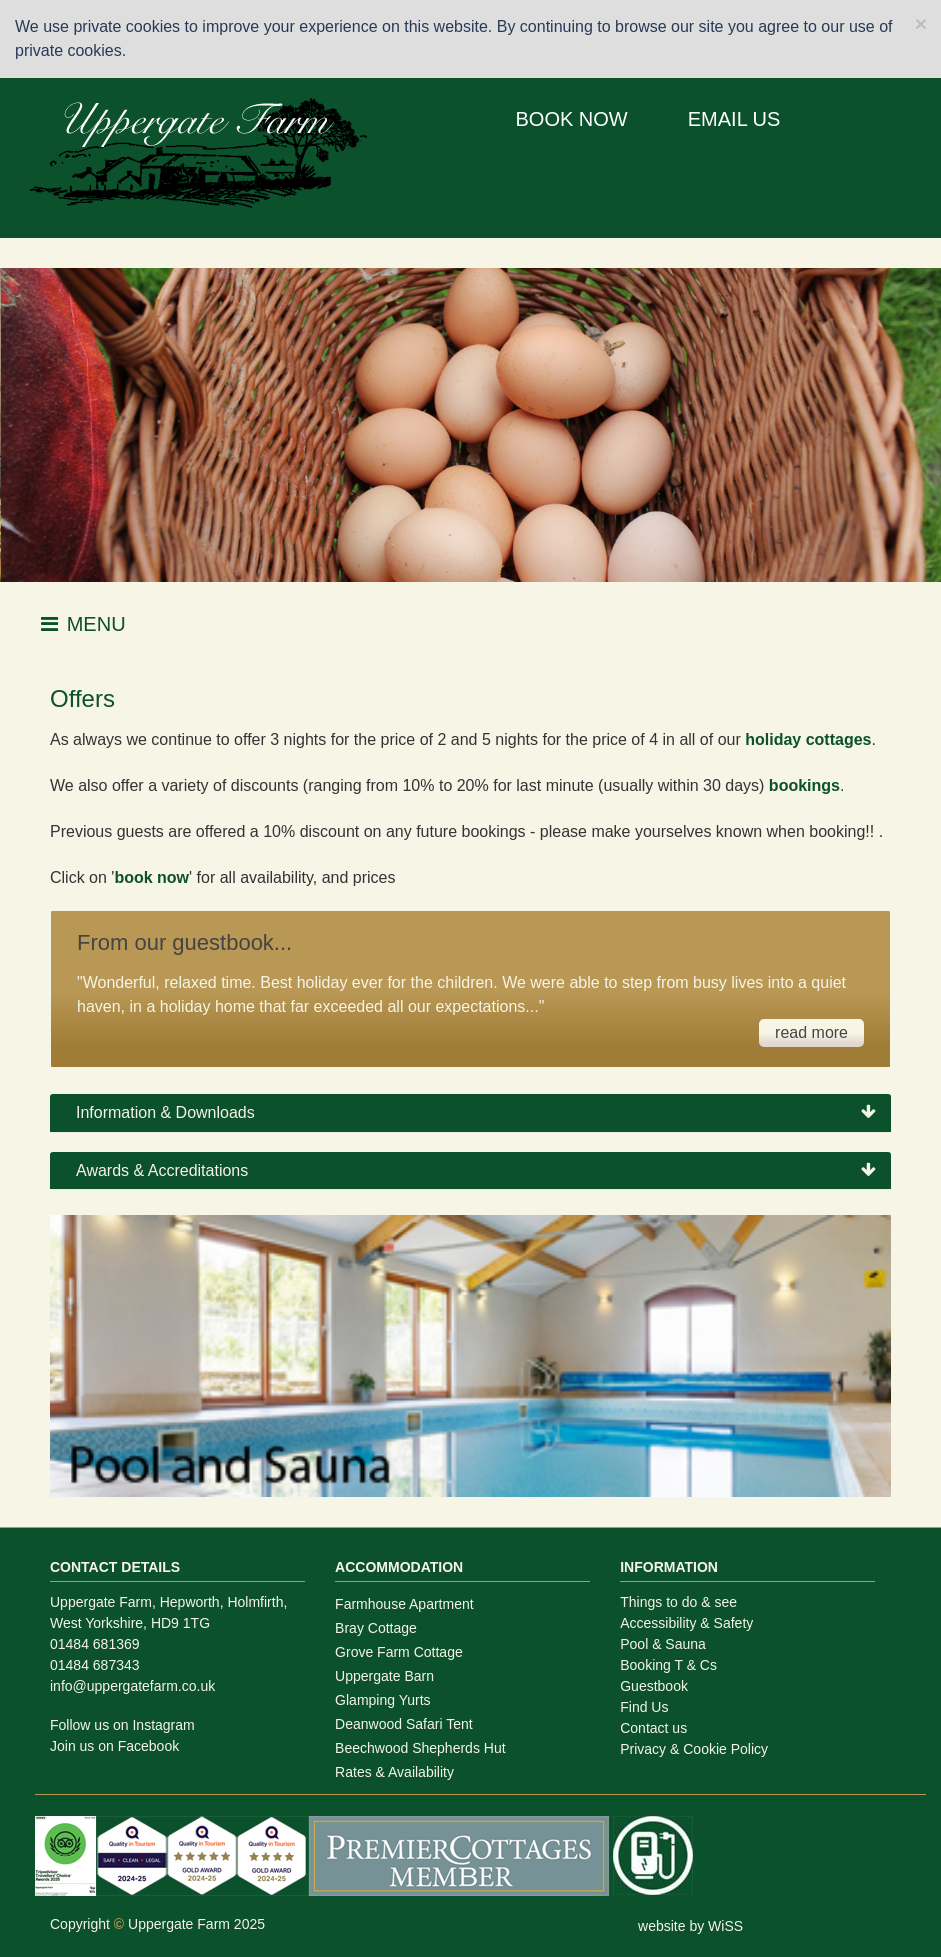 This screenshot has height=1957, width=941. I want to click on Information & Downloads, so click(165, 1112).